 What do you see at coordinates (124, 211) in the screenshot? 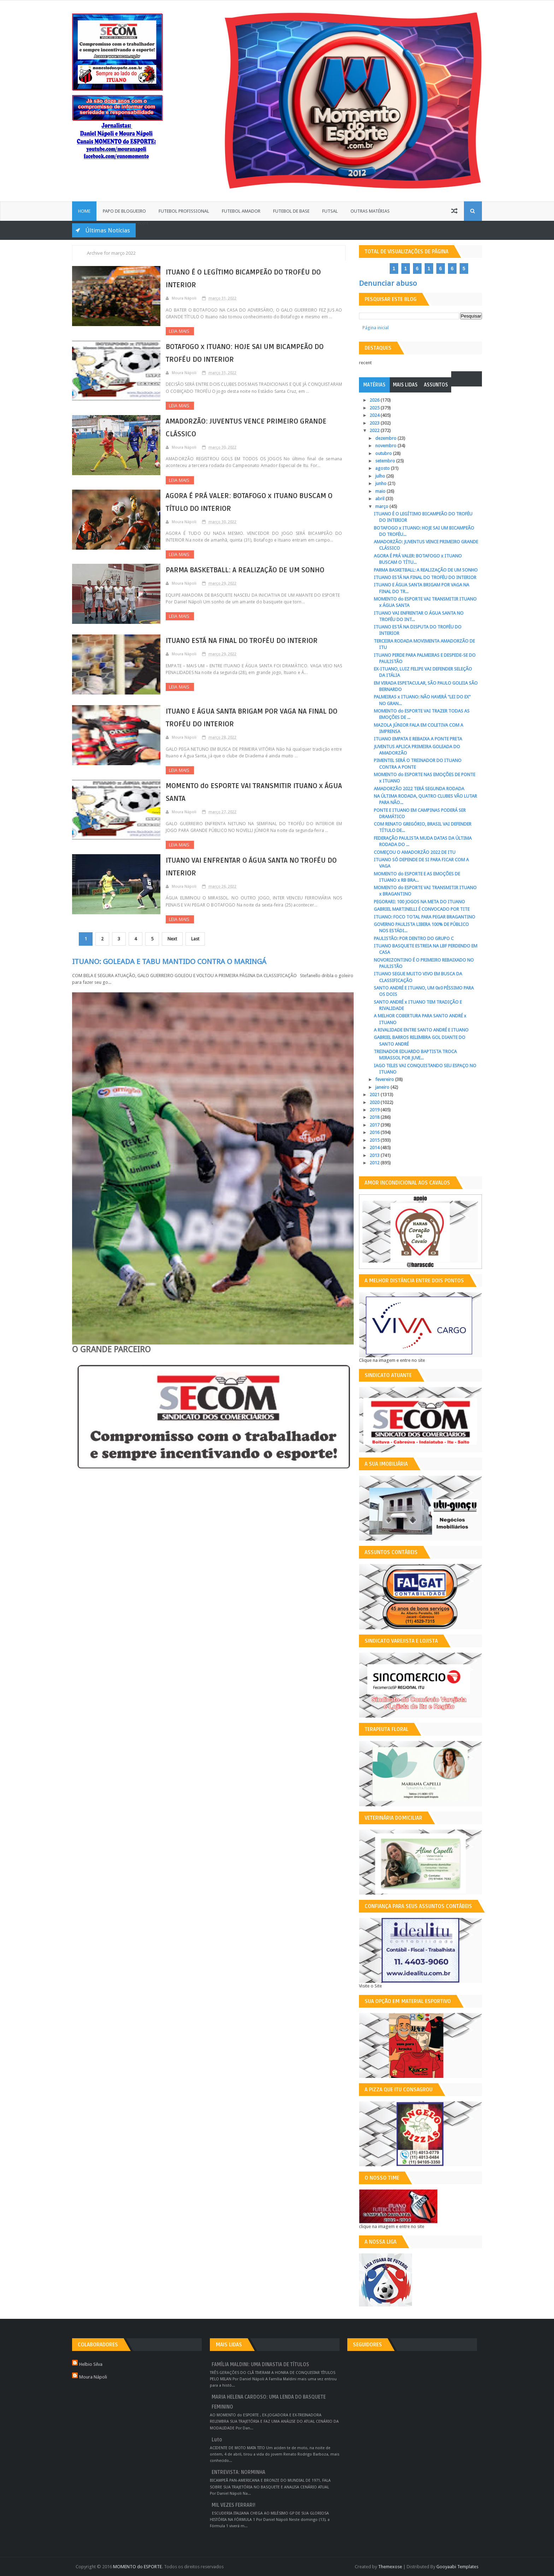
I see `Papo de Blogueiro` at bounding box center [124, 211].